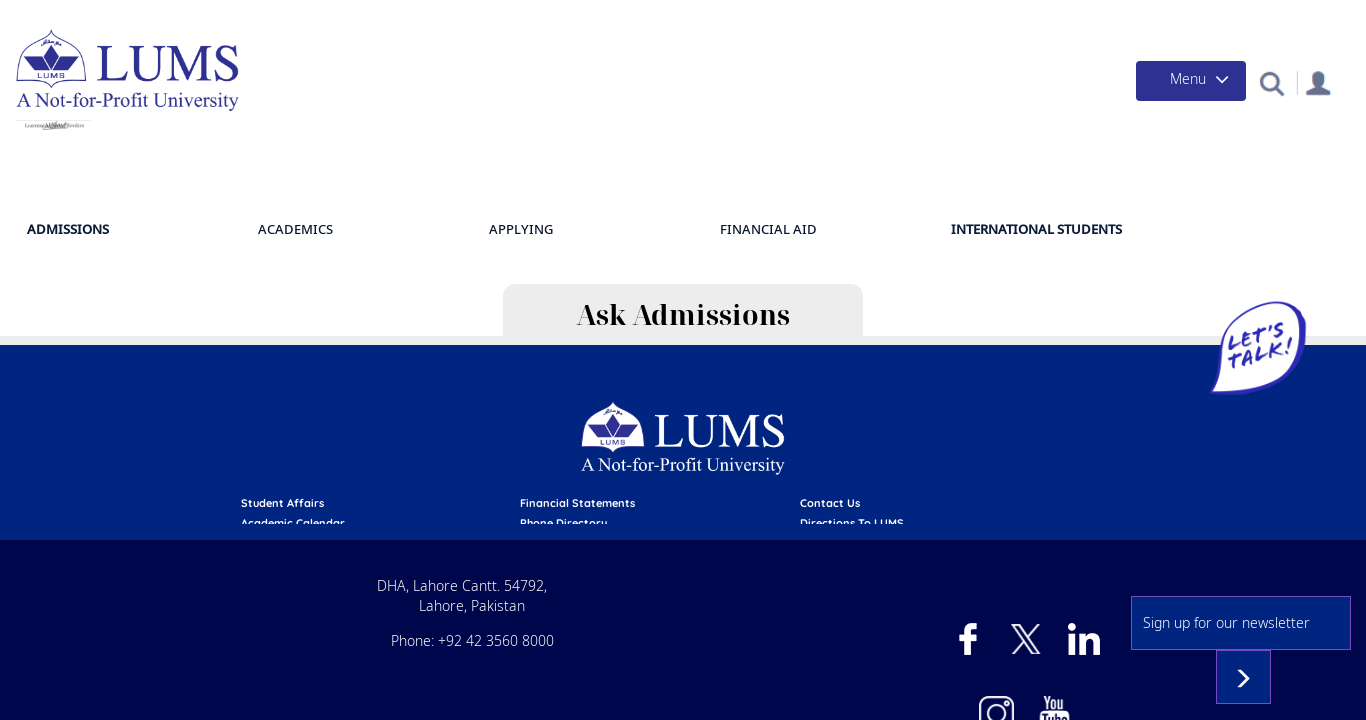 The width and height of the screenshot is (1366, 720). Describe the element at coordinates (813, 14) in the screenshot. I see `Donate` at that location.